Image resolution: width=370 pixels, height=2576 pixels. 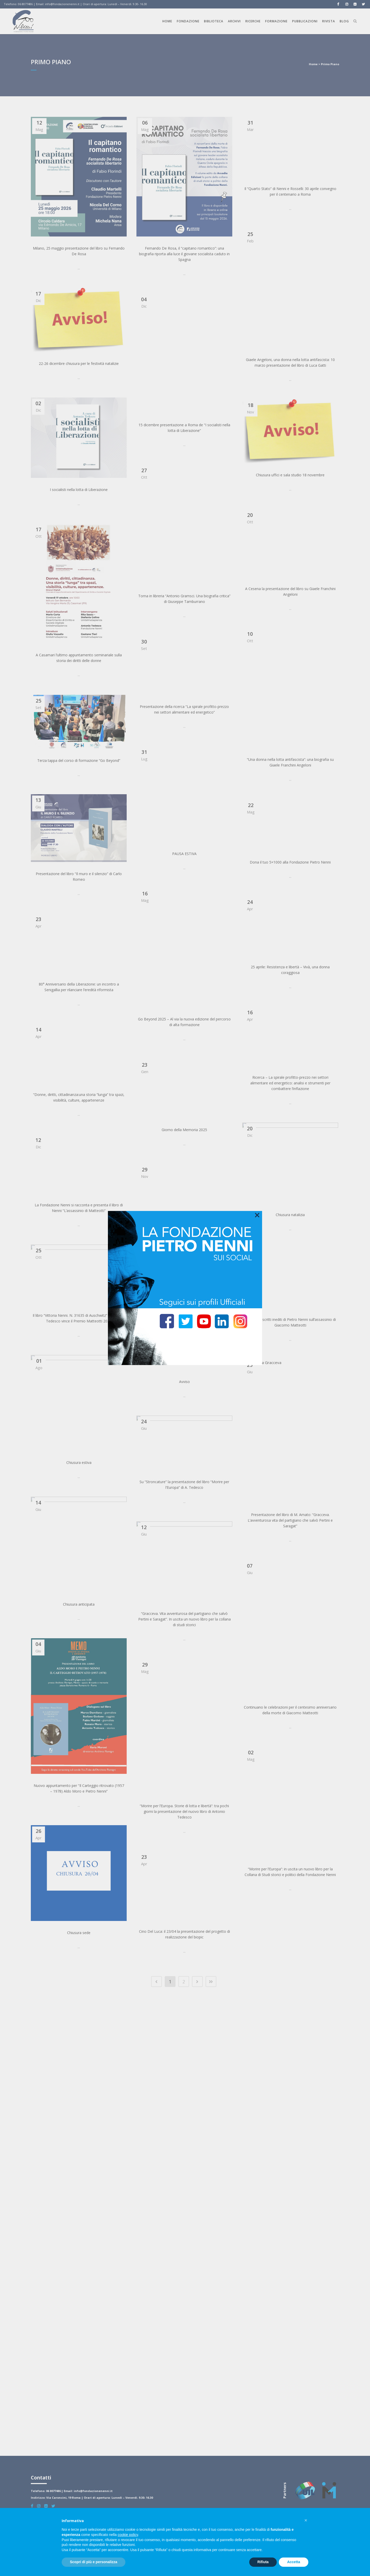 I want to click on Rifiuta [button], so click(x=263, y=2562).